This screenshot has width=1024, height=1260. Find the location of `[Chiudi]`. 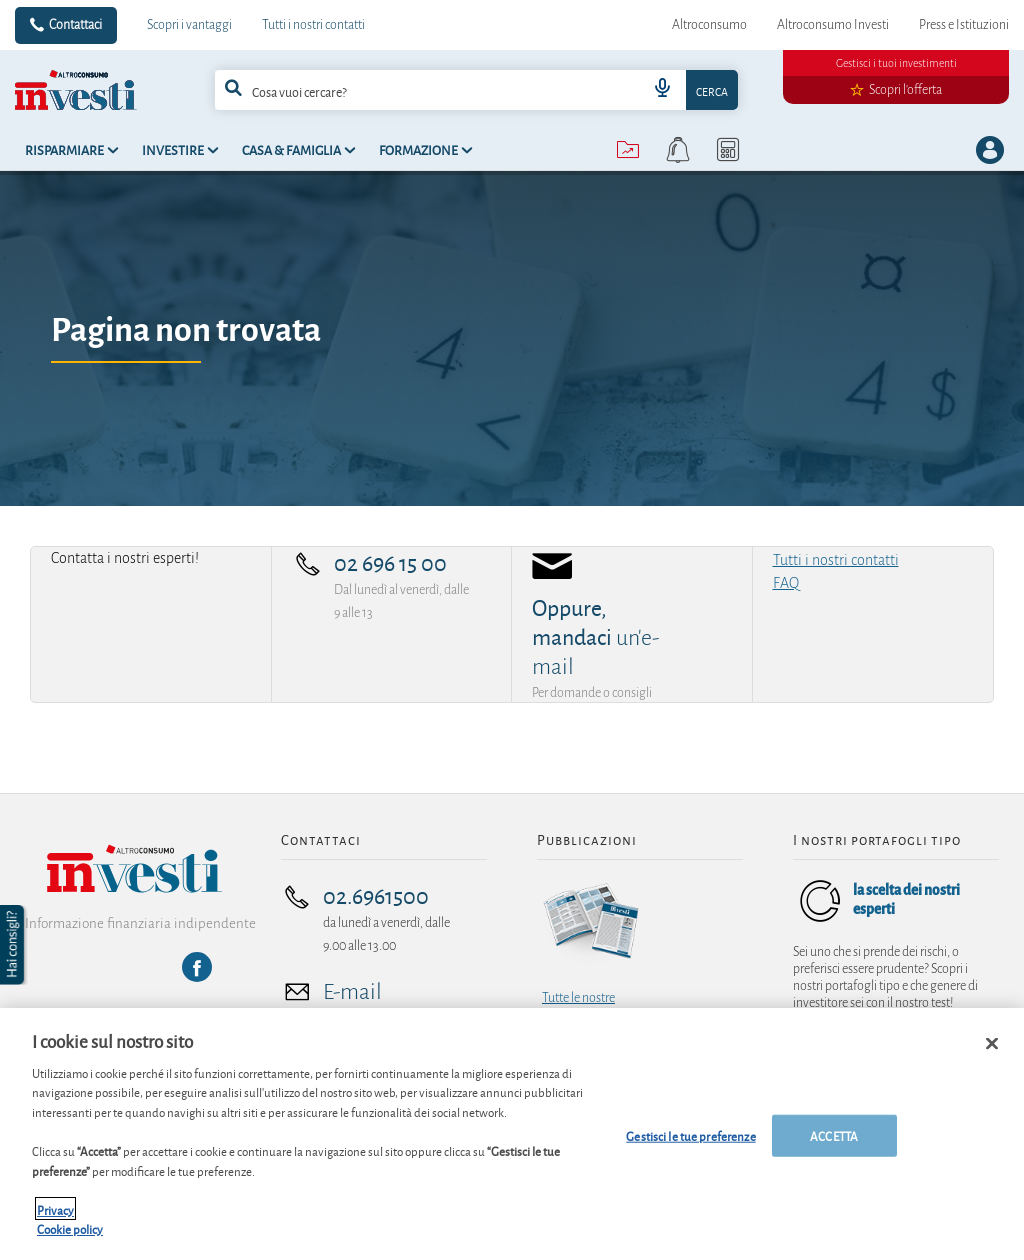

[Chiudi] is located at coordinates (992, 1056).